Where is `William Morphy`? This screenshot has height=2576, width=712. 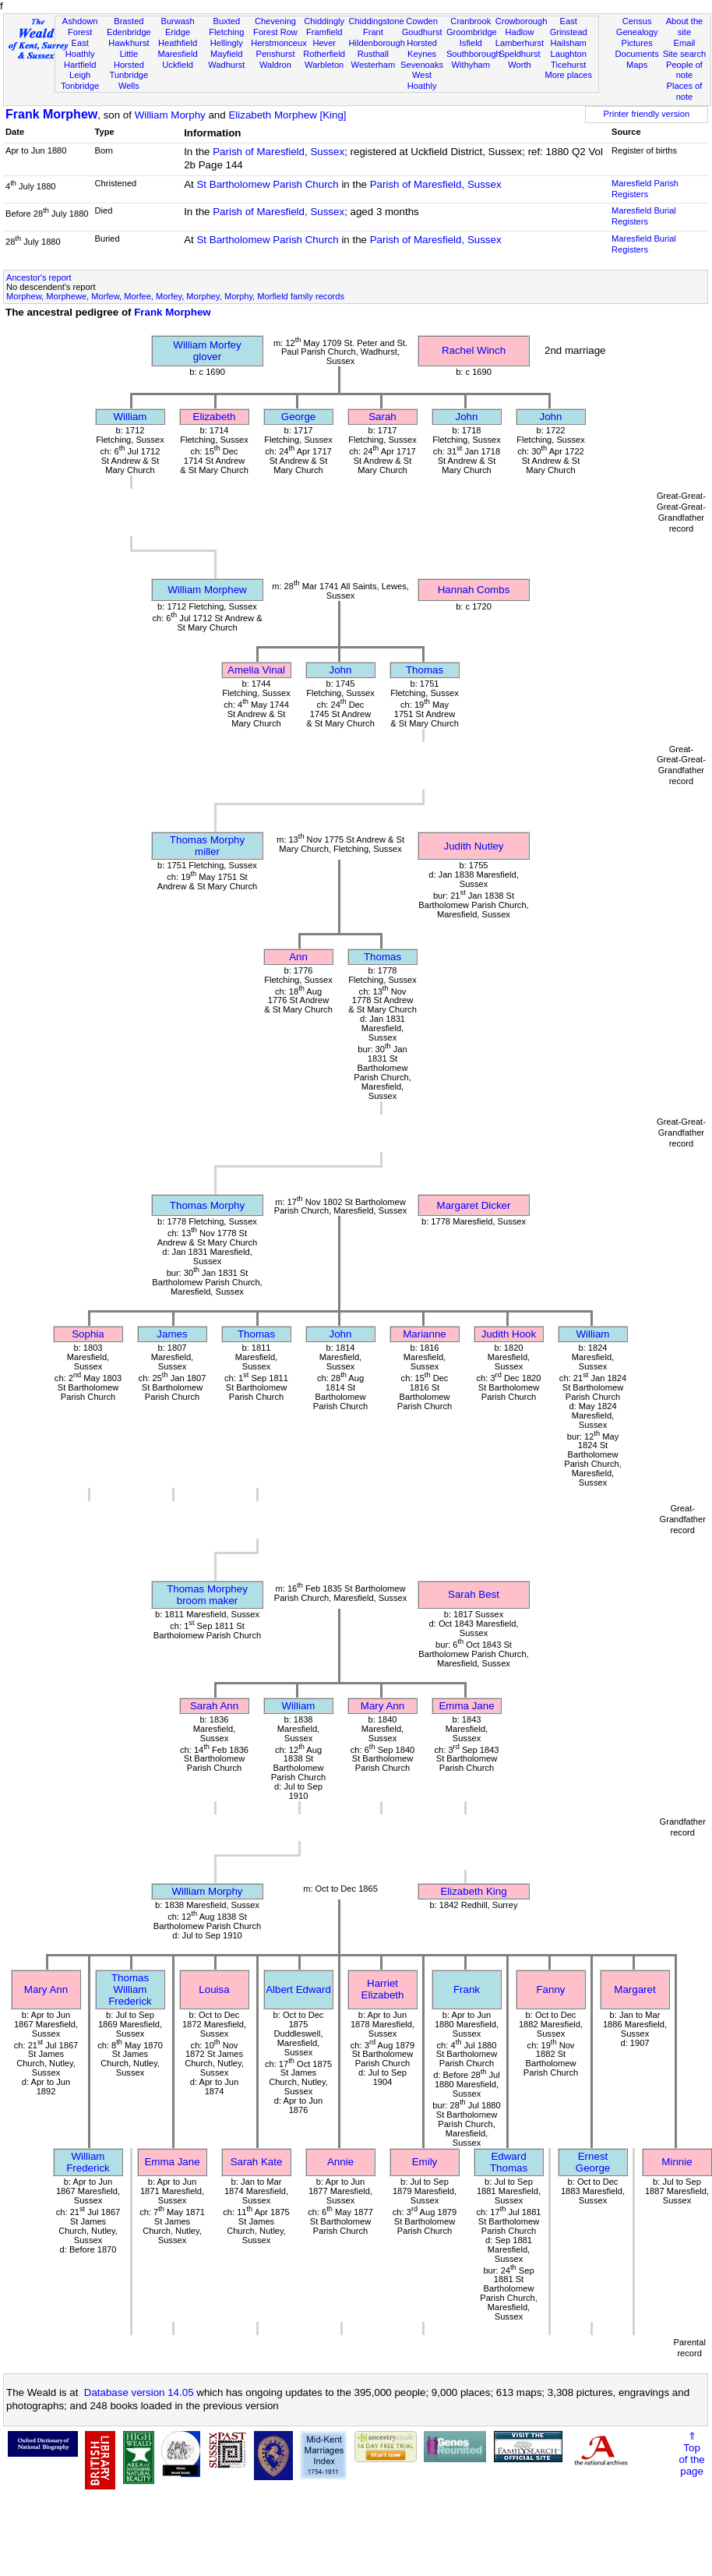 William Morphy is located at coordinates (170, 115).